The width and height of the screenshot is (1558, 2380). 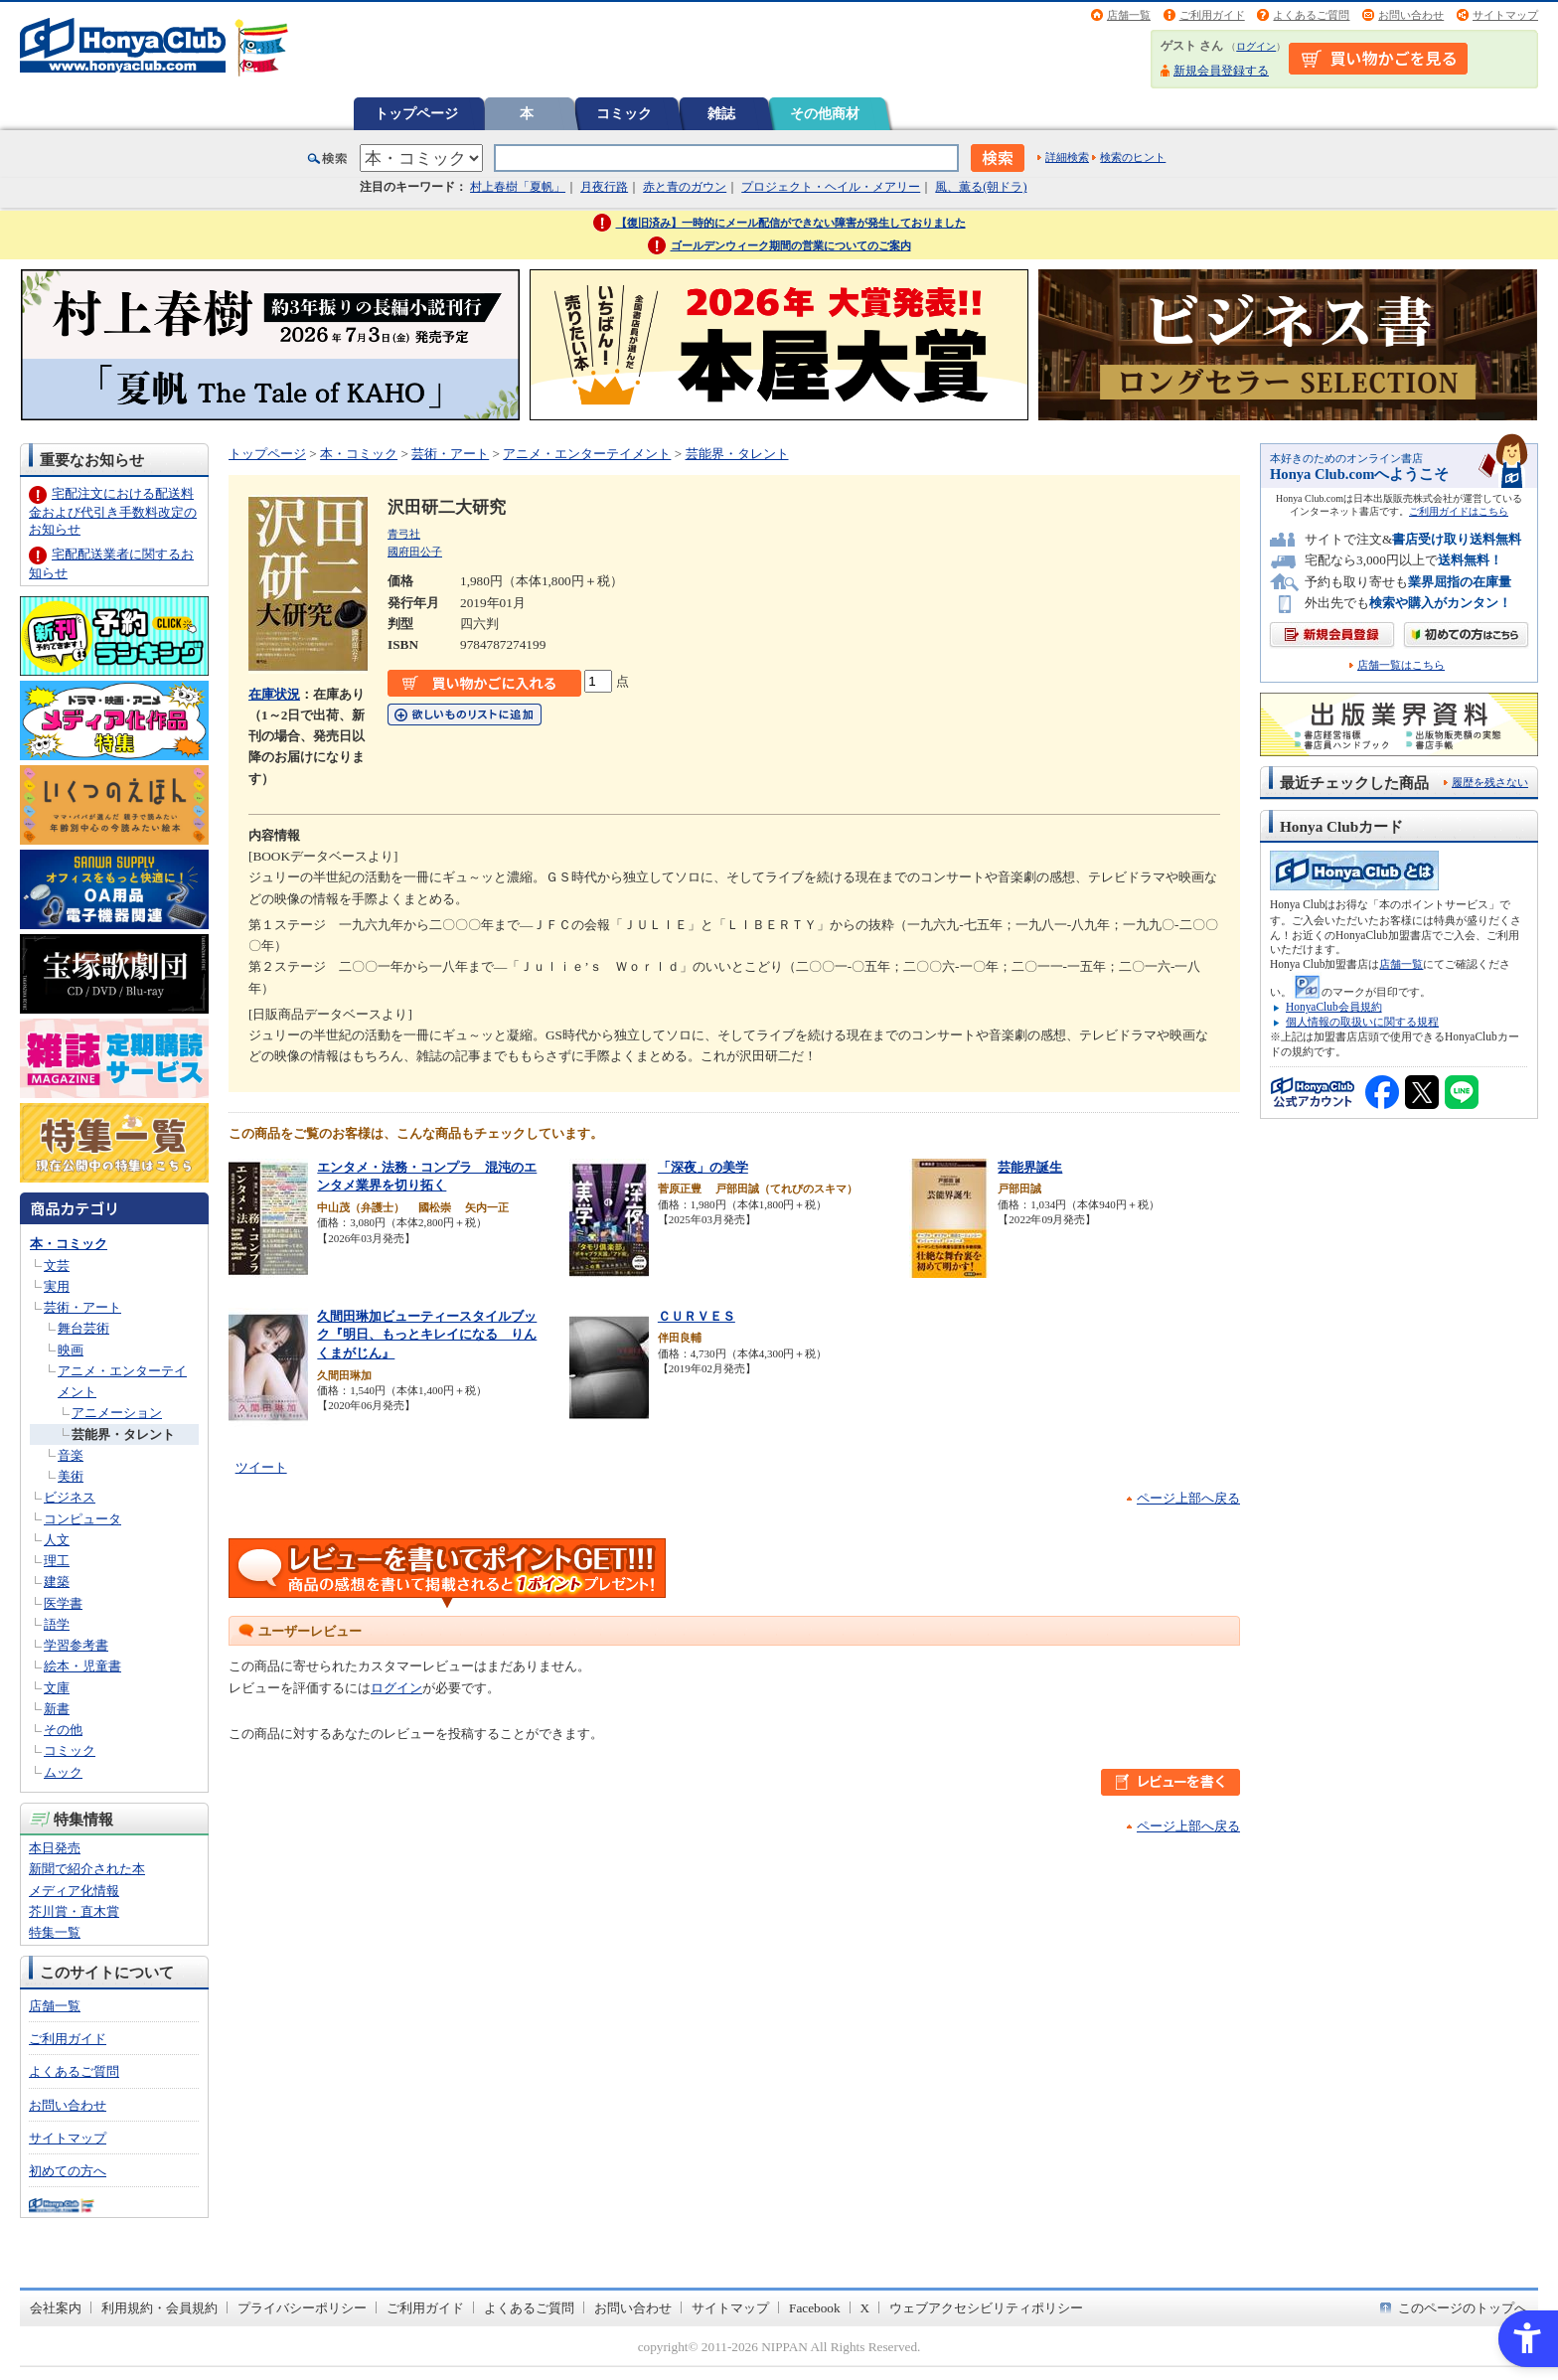 I want to click on 芸能界誕生, so click(x=1030, y=1167).